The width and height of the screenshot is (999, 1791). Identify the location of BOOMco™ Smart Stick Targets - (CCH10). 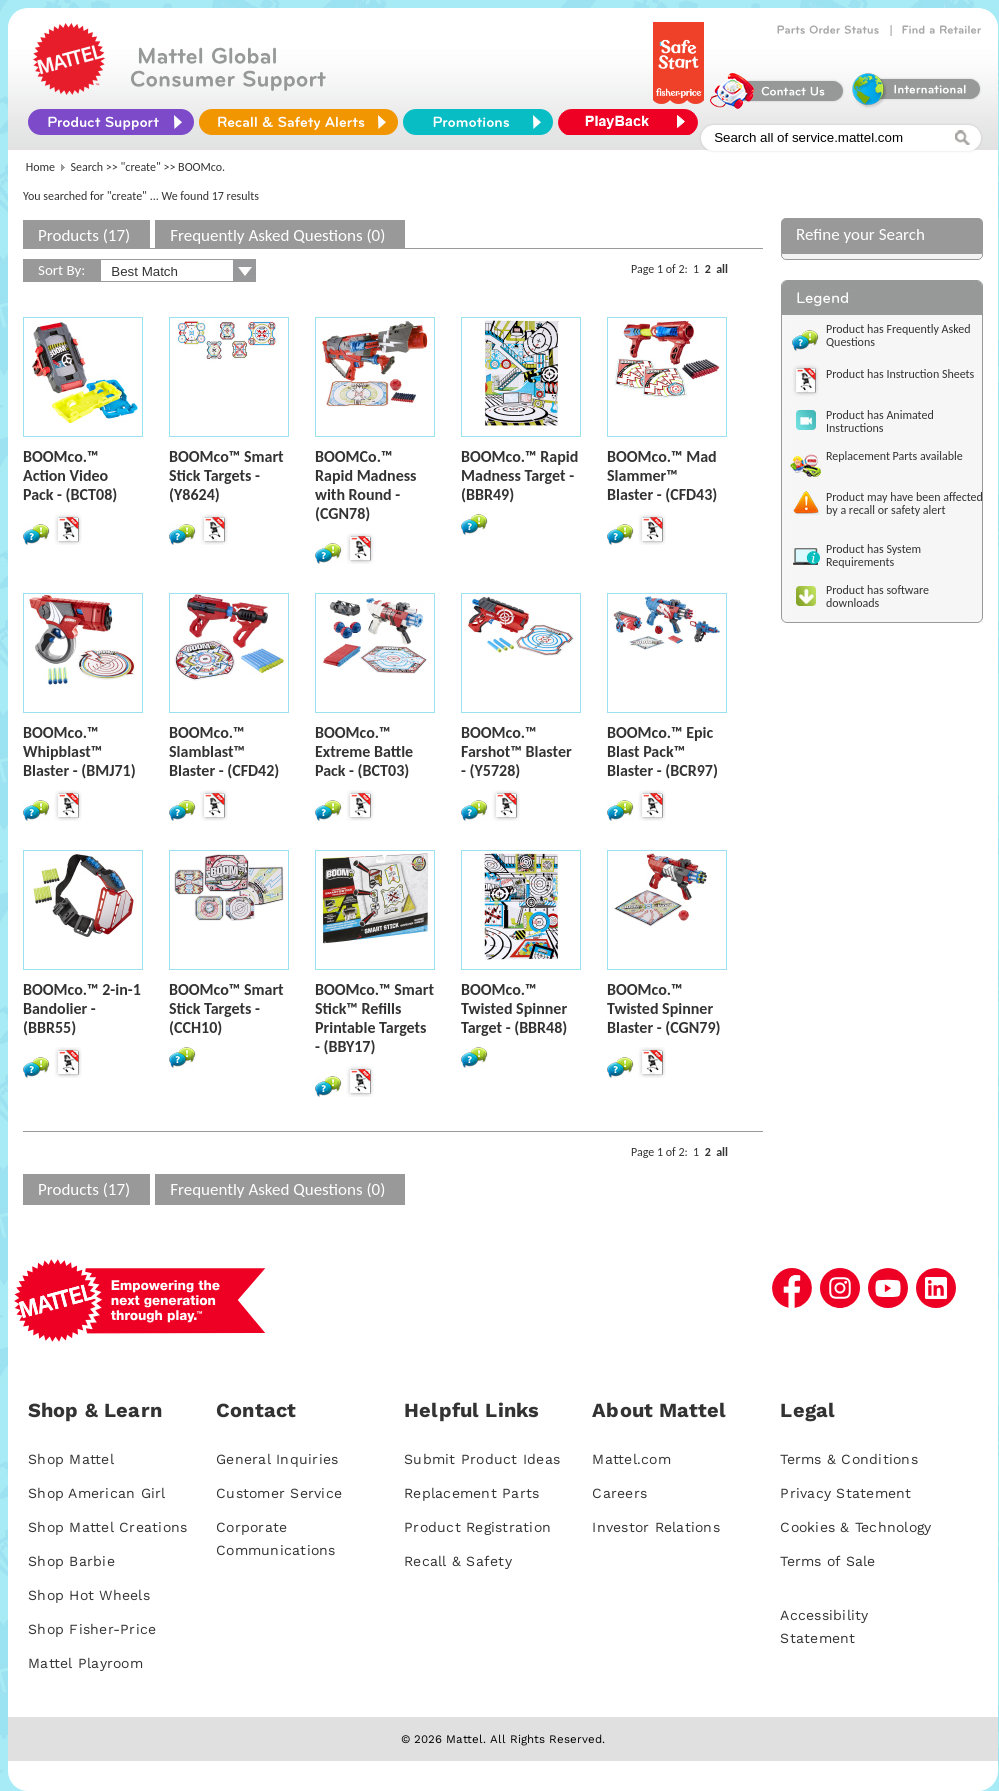
(226, 1008).